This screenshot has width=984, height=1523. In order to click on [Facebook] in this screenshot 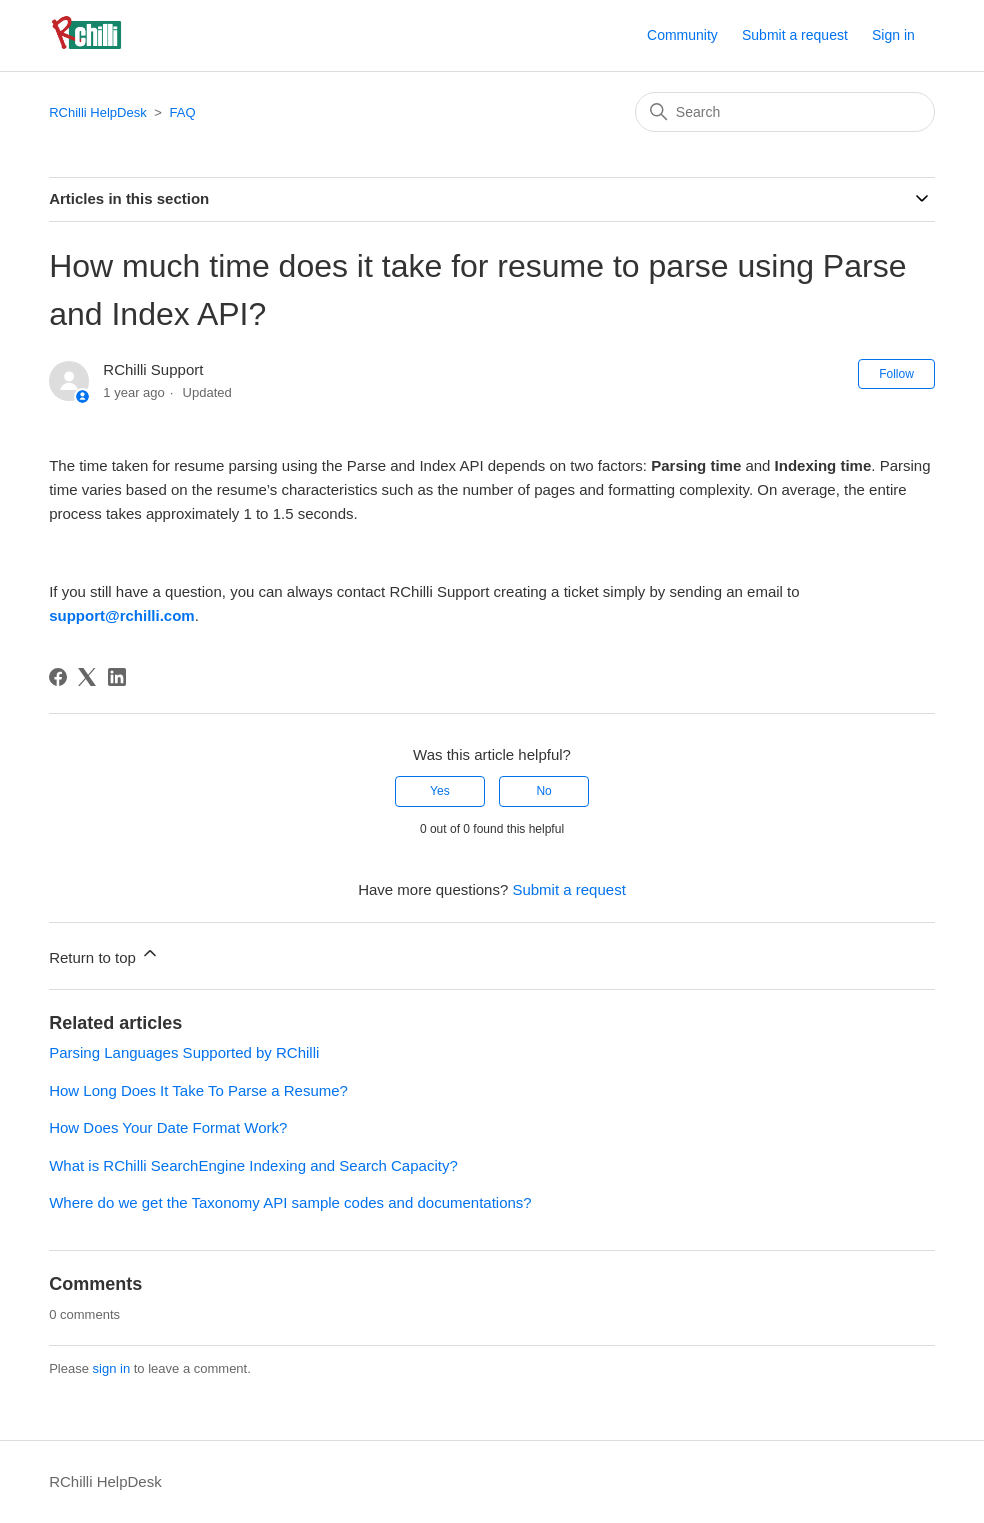, I will do `click(58, 677)`.